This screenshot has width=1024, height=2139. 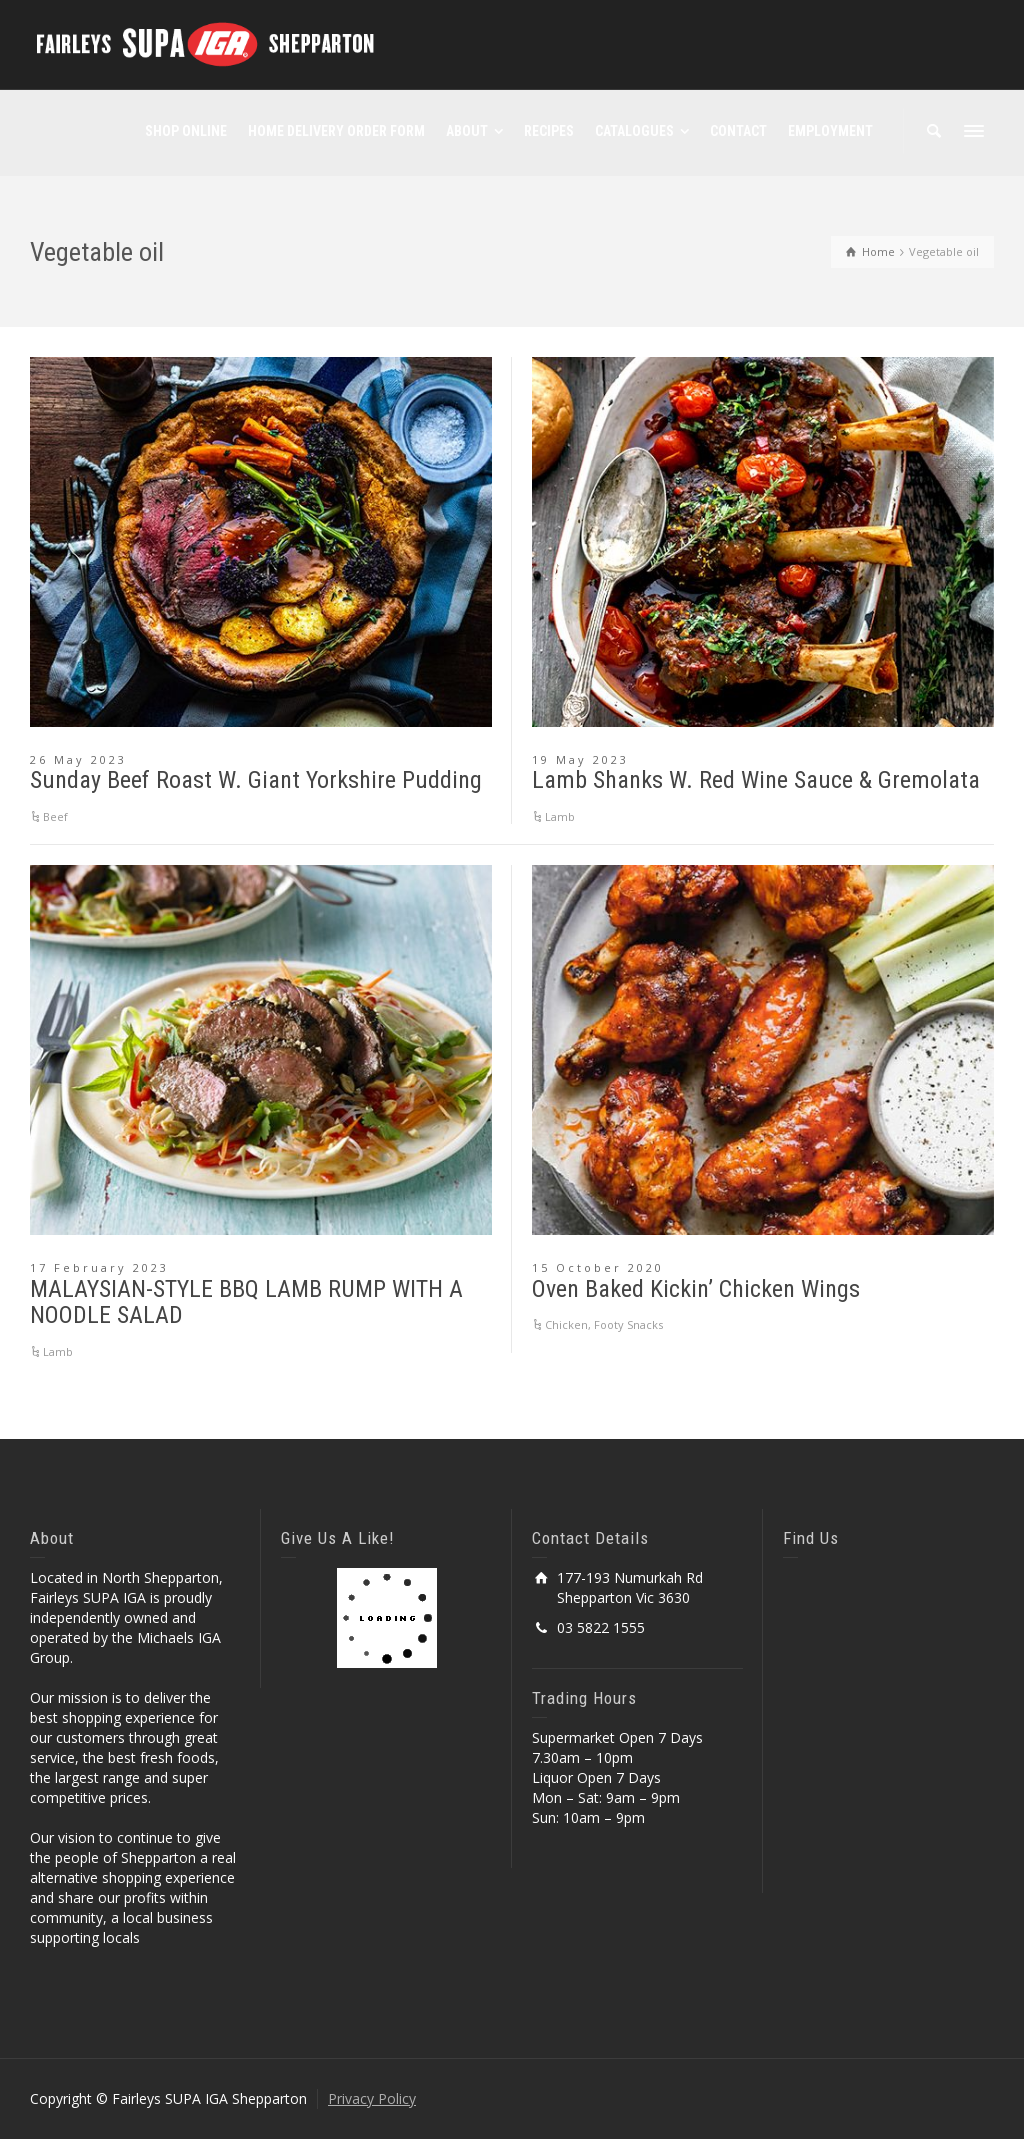 I want to click on 15 October 2020, so click(x=598, y=1267).